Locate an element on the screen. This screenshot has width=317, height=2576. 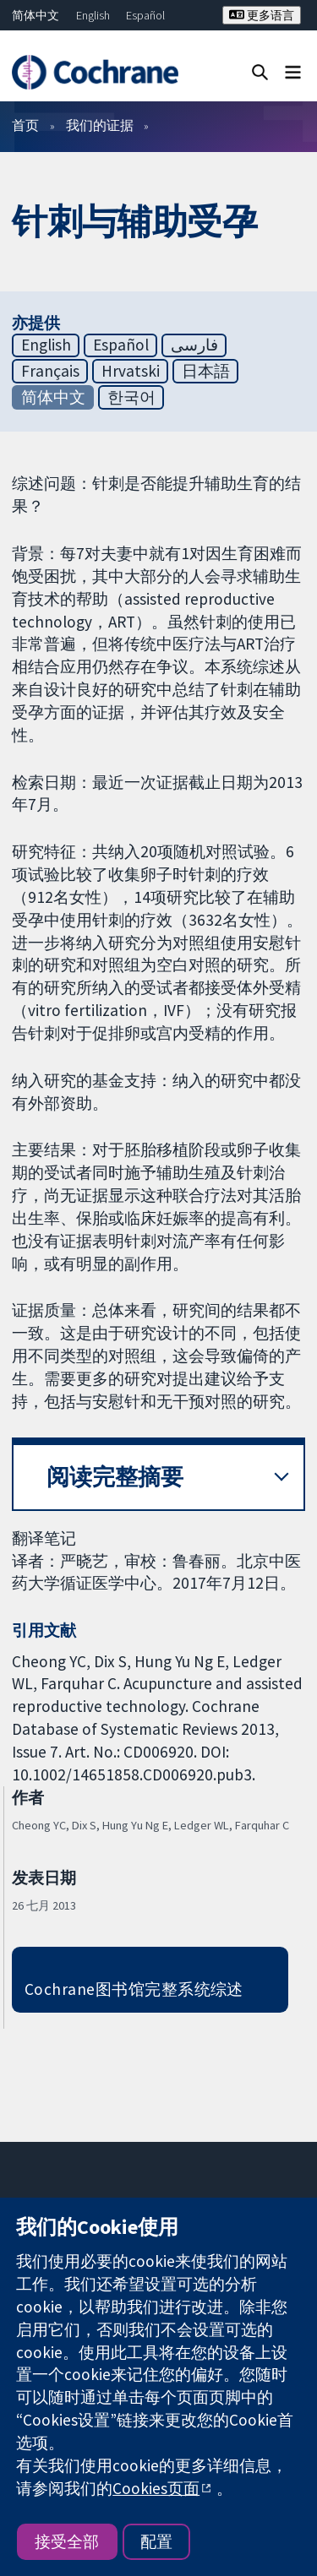
阅读完整摘要 [button] is located at coordinates (114, 1477).